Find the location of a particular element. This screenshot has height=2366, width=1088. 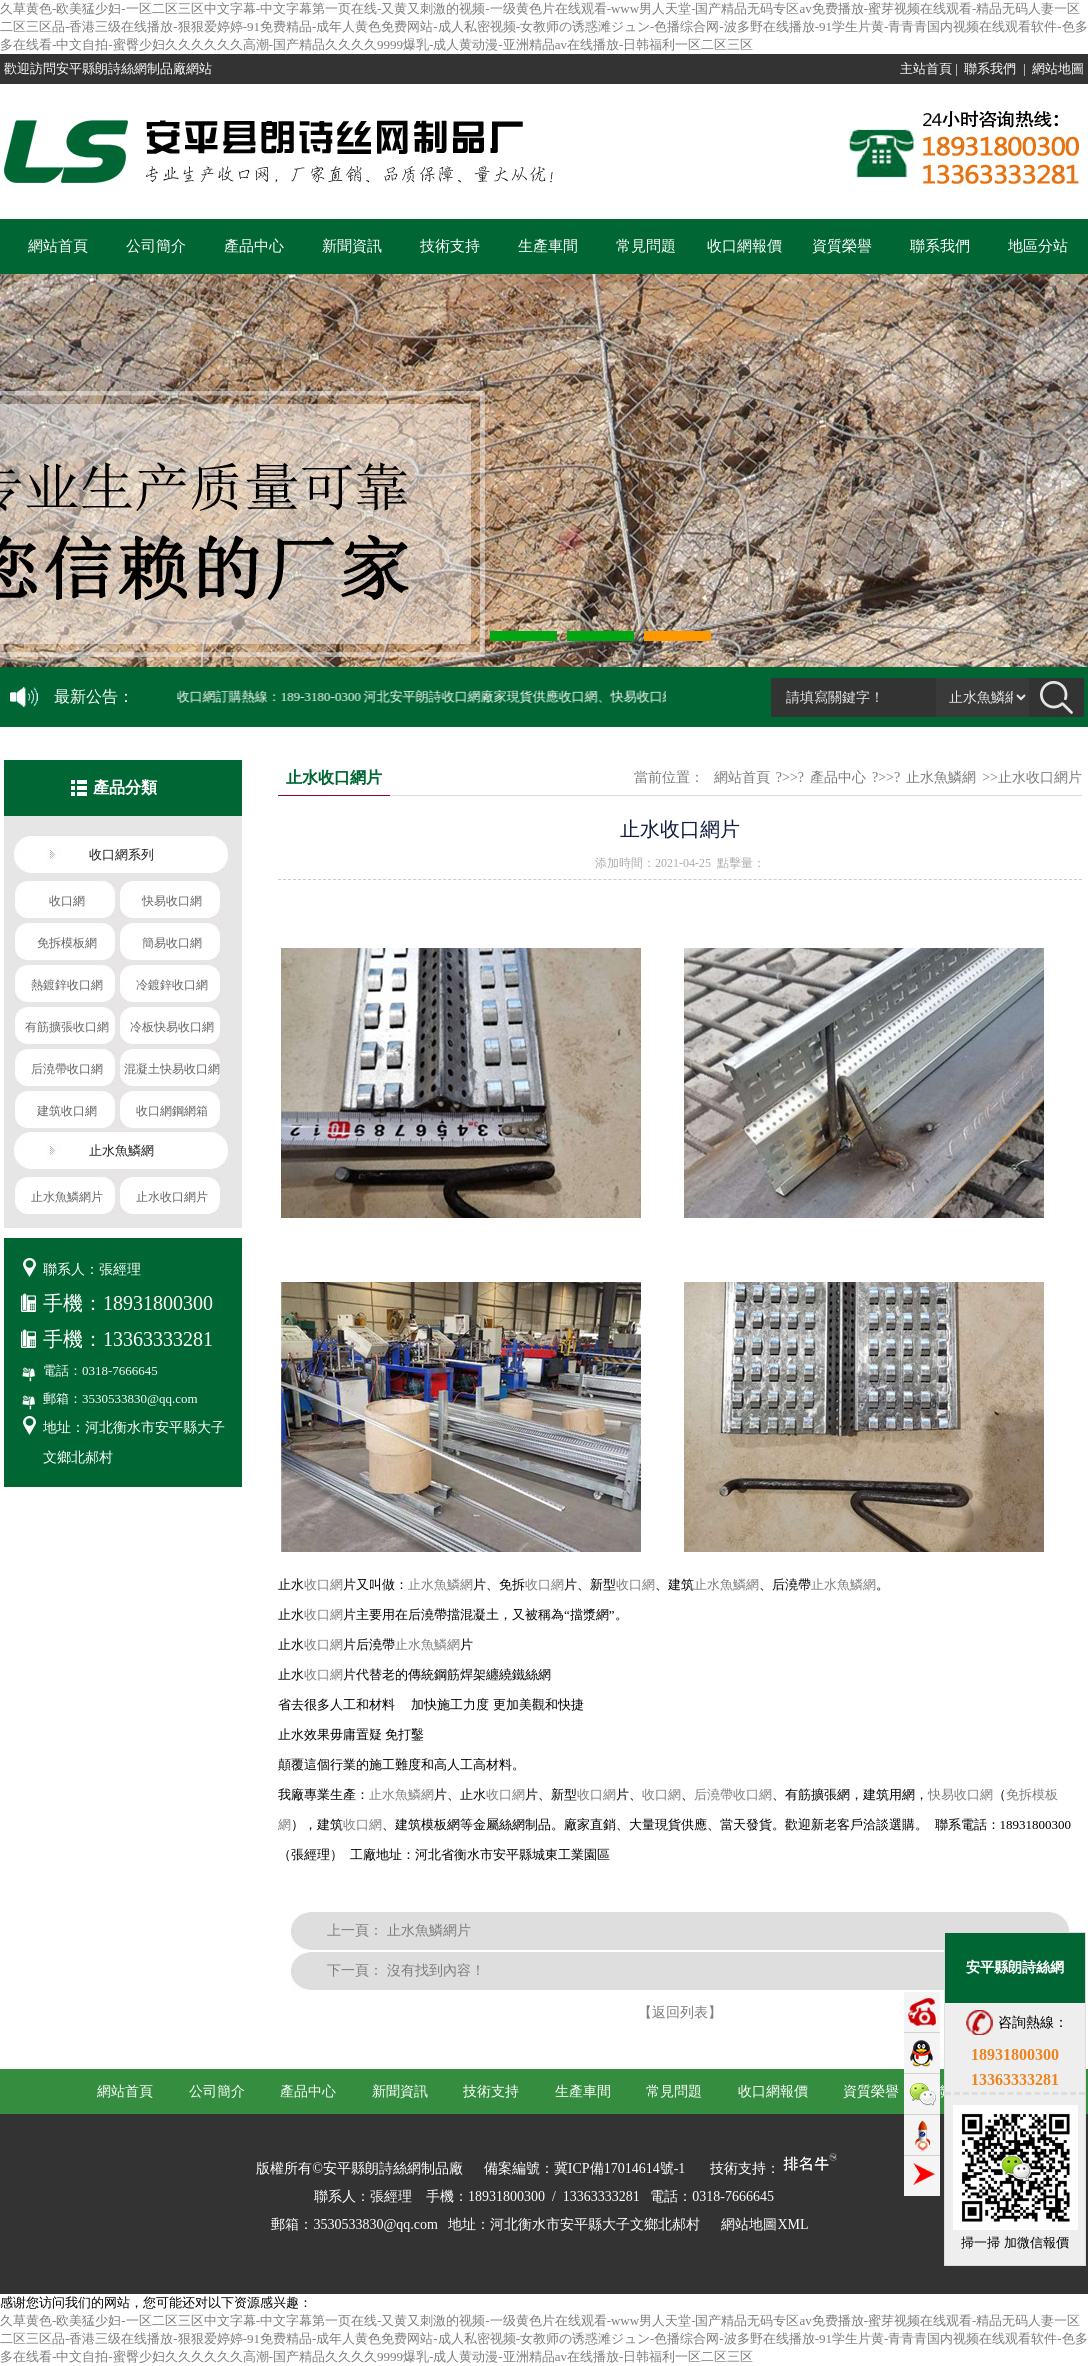

產品中心 is located at coordinates (254, 246).